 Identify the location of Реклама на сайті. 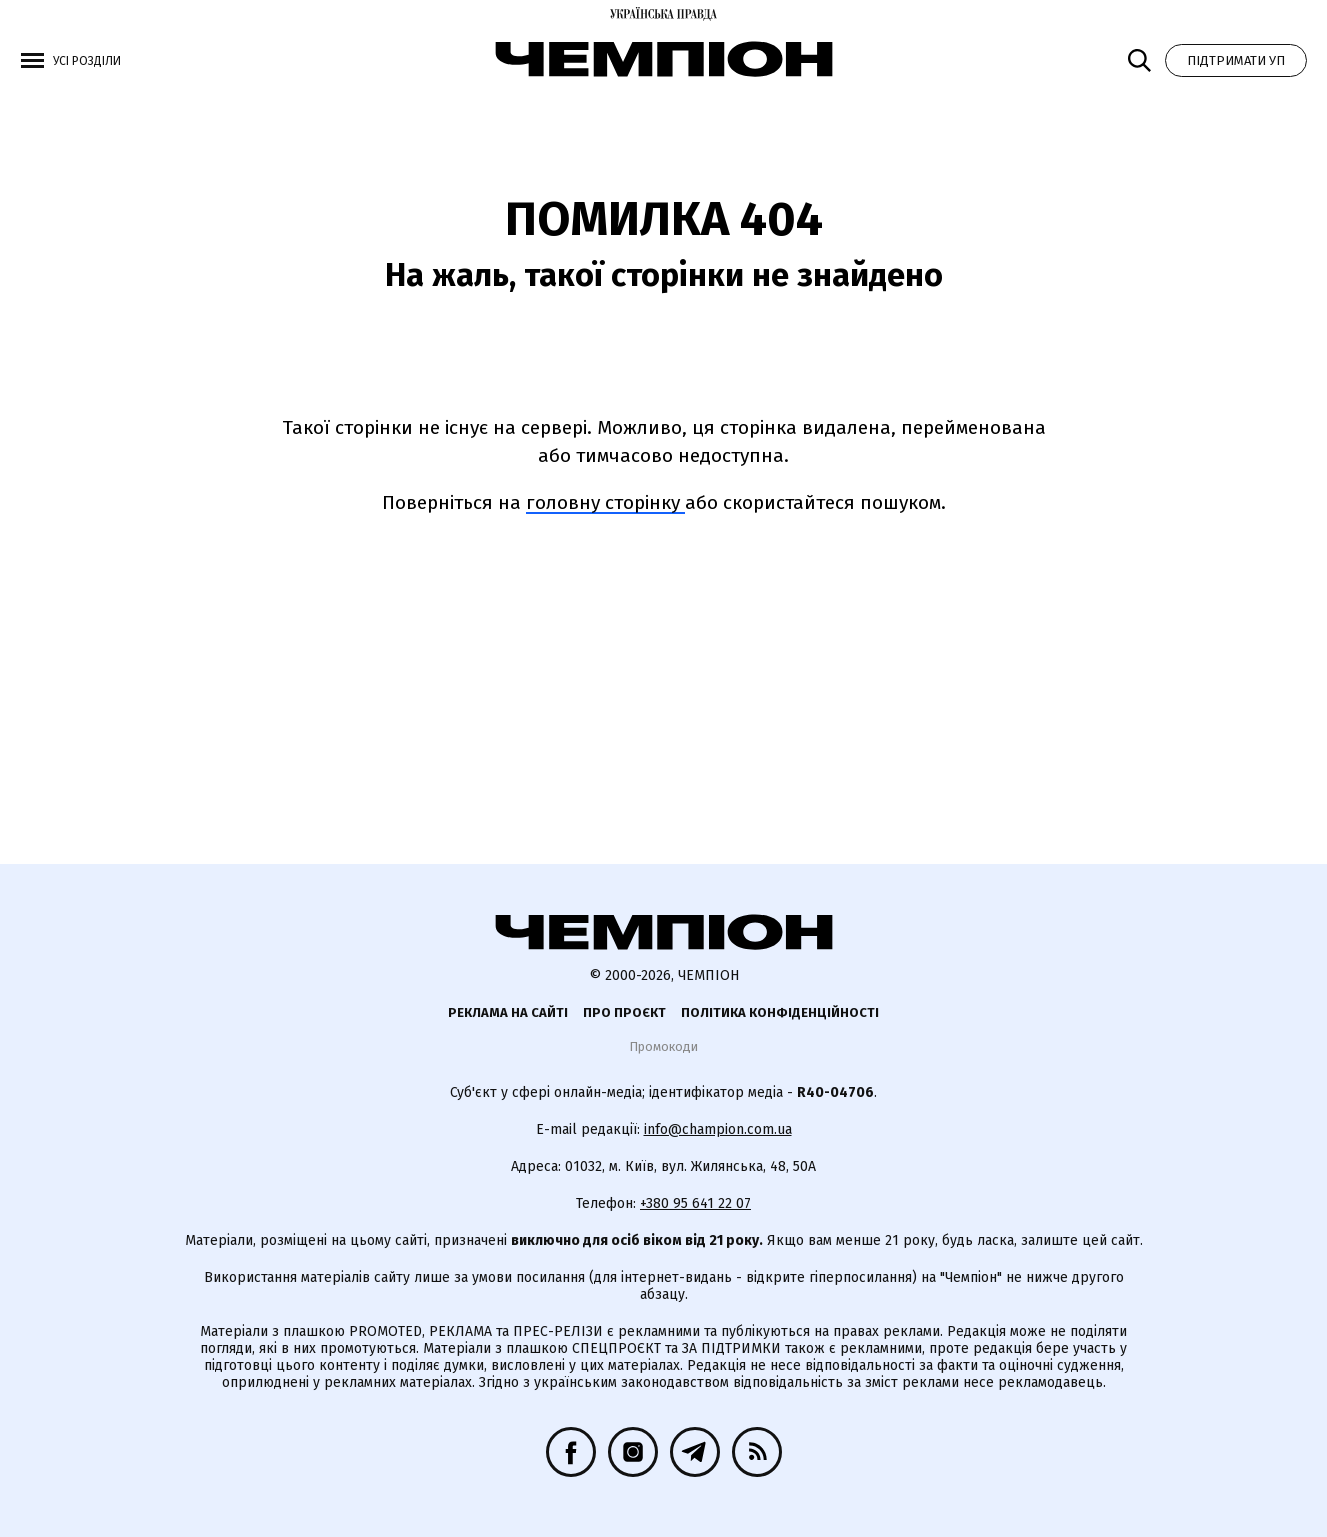
(508, 1012).